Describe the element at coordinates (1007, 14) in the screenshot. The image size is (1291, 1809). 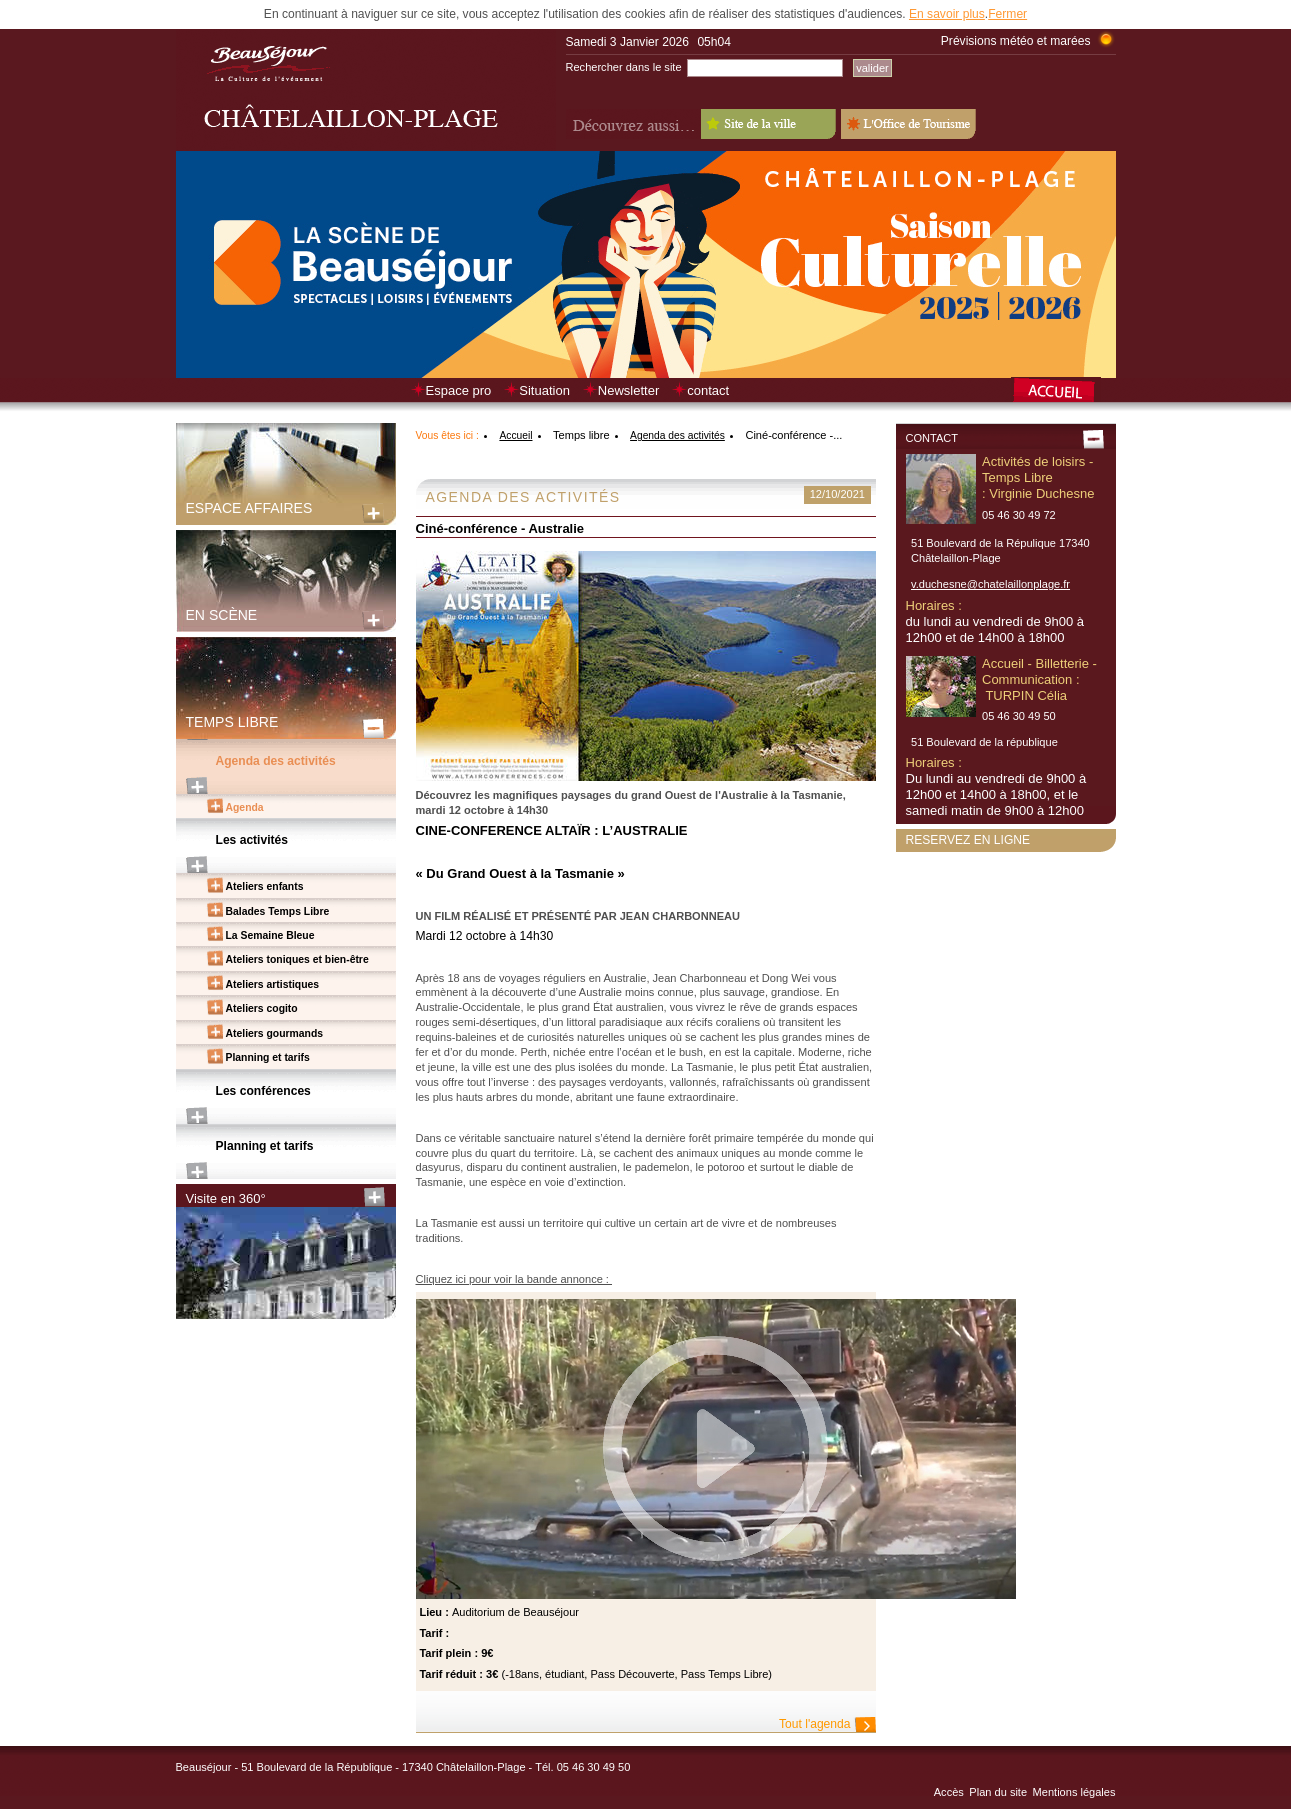
I see `Fermer` at that location.